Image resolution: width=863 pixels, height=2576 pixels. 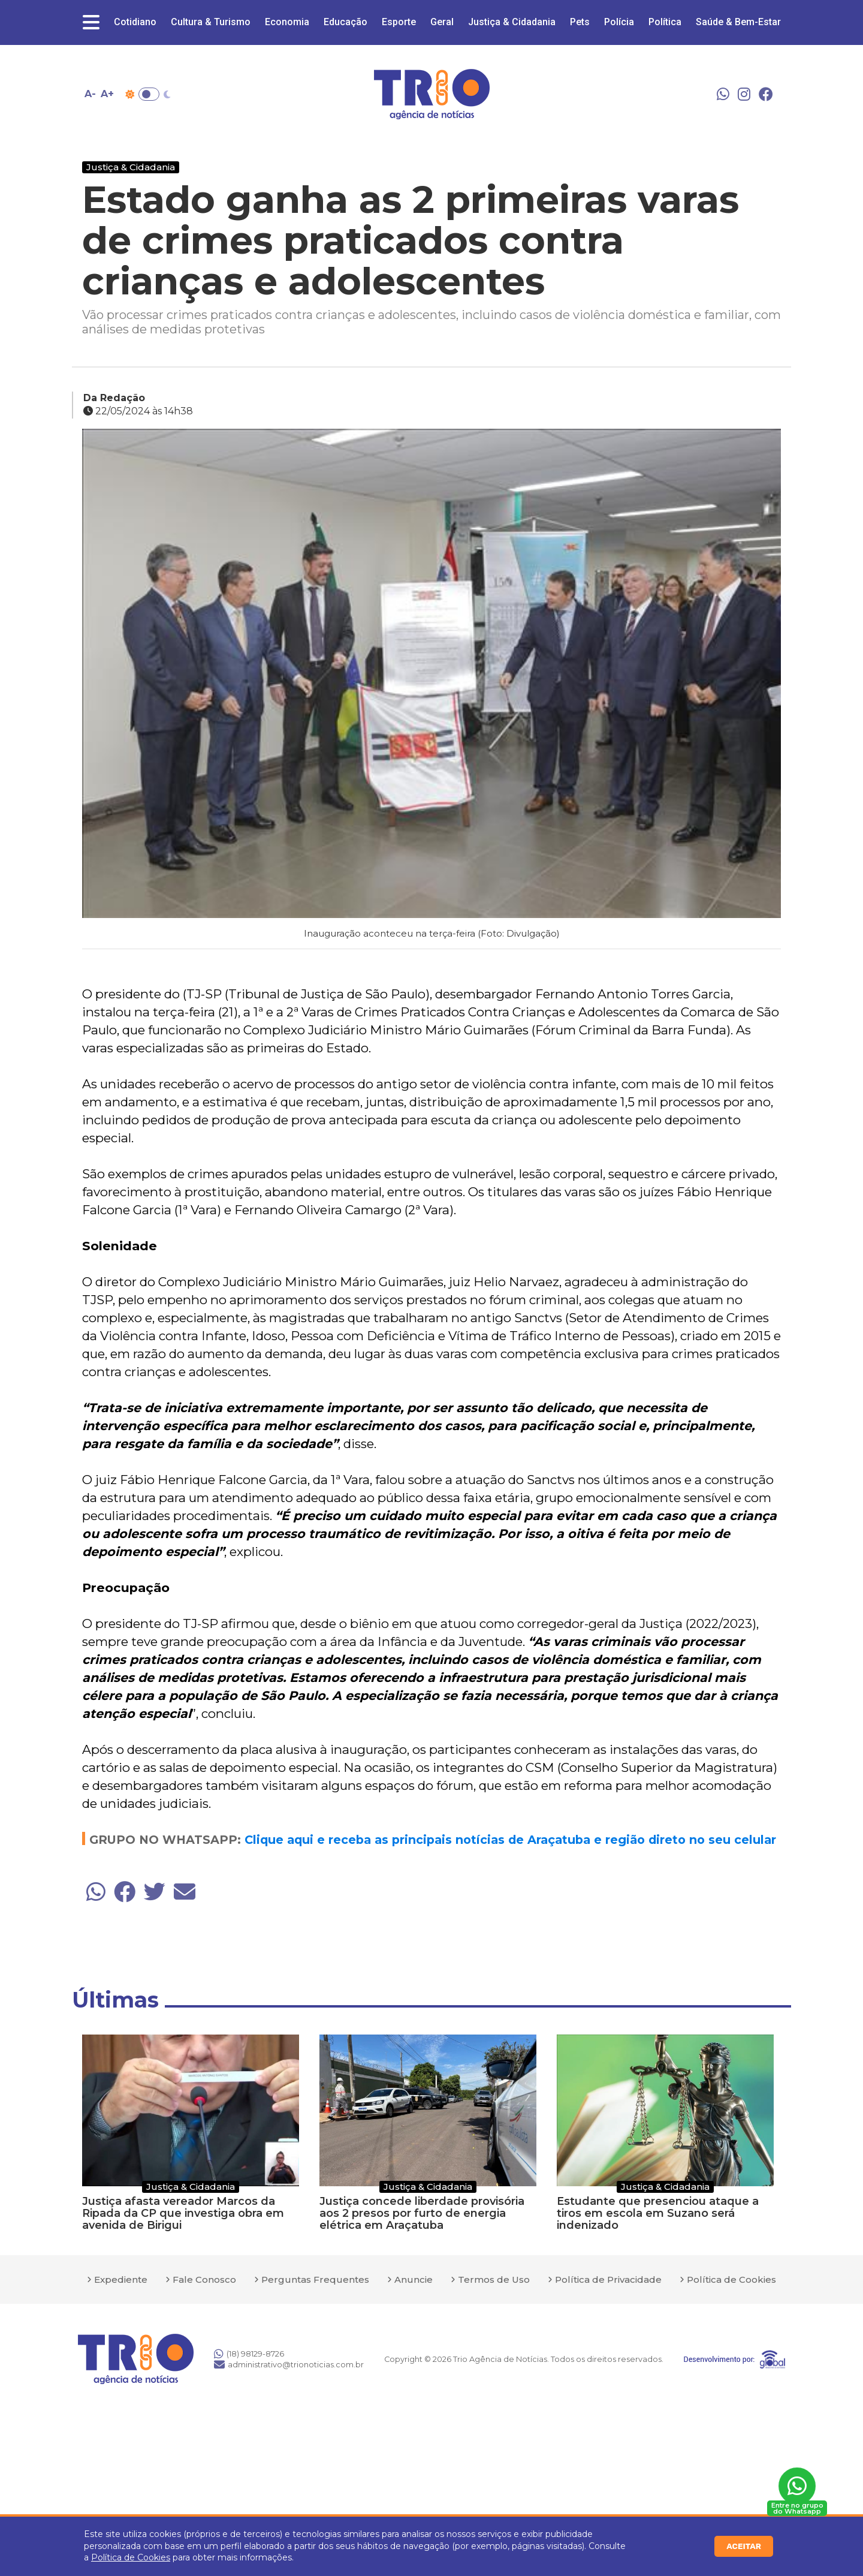 I want to click on Clique aqui e receba as principais notícias de Araçatuba e região direto no seu celular, so click(x=510, y=1839).